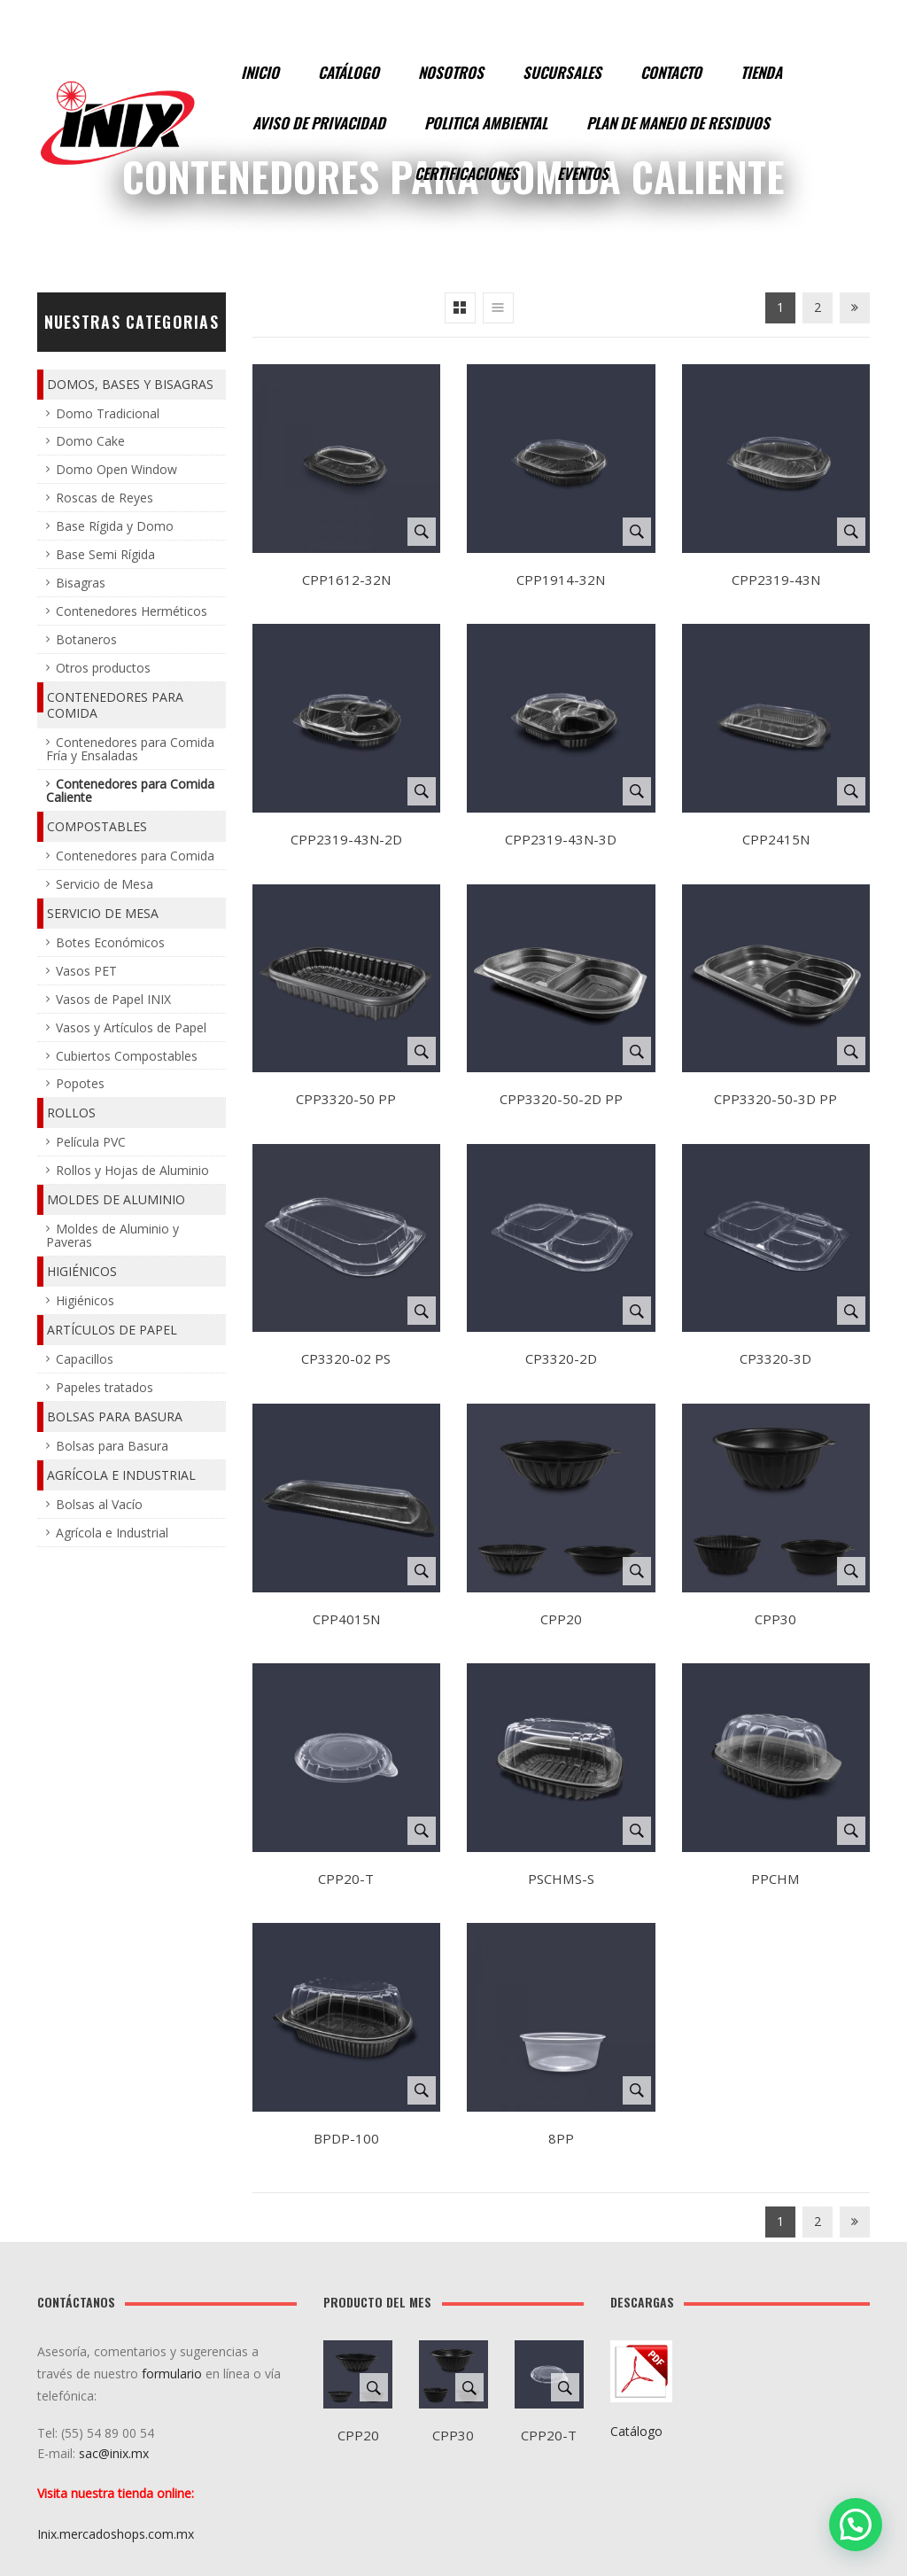 The height and width of the screenshot is (2576, 907). What do you see at coordinates (132, 1170) in the screenshot?
I see `Rollos y Hojas de Aluminio` at bounding box center [132, 1170].